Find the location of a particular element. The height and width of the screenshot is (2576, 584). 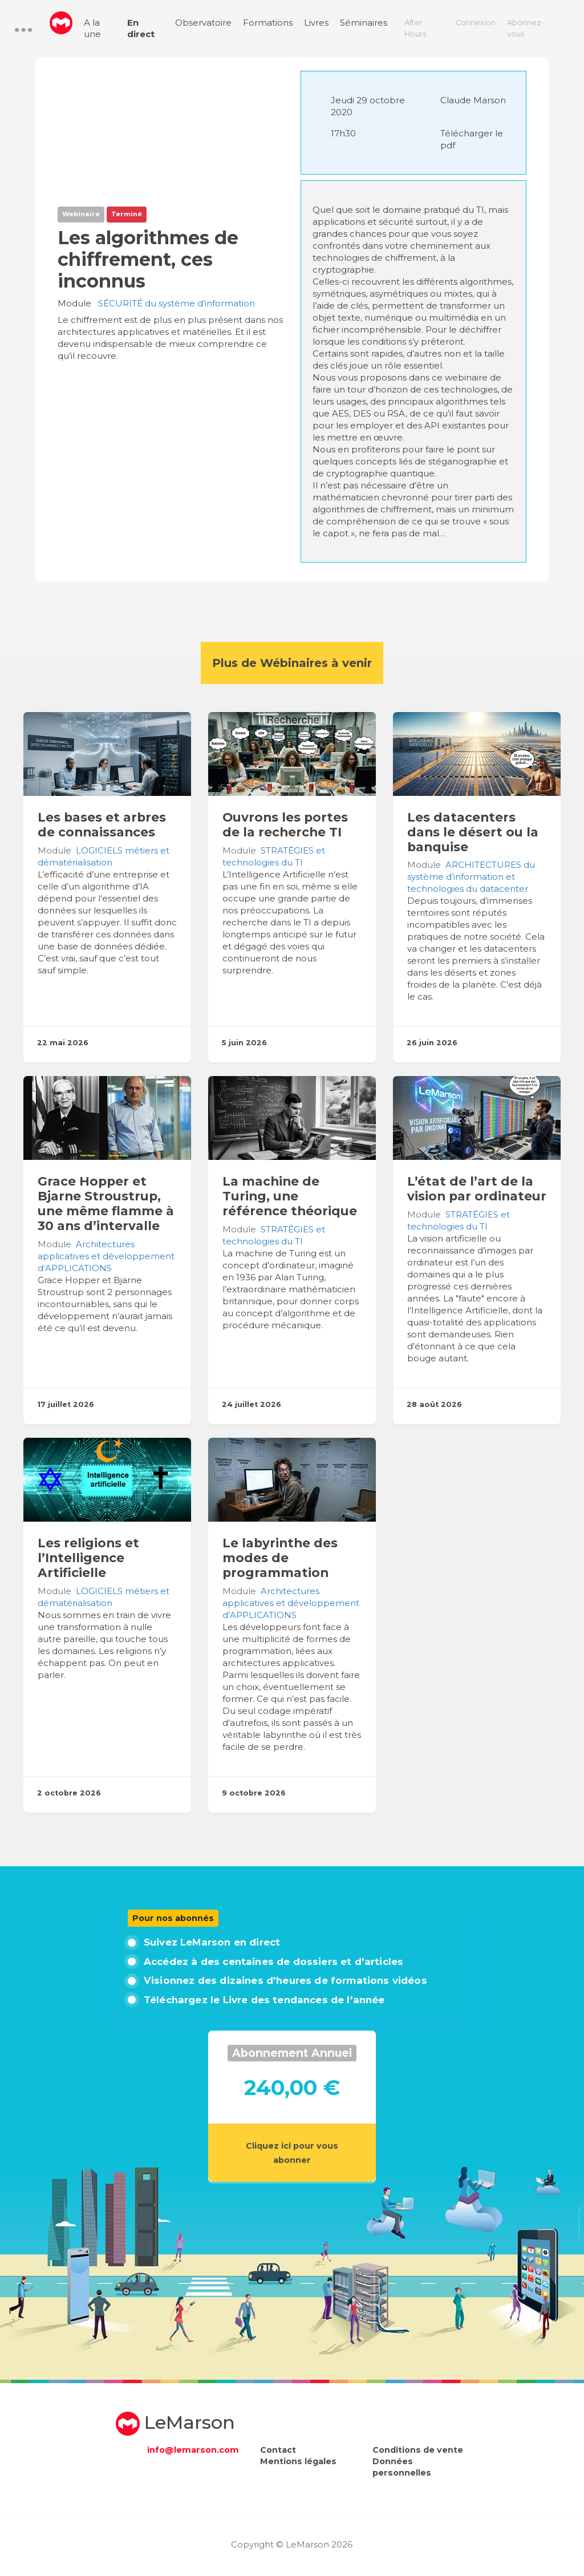

En direct is located at coordinates (141, 28).